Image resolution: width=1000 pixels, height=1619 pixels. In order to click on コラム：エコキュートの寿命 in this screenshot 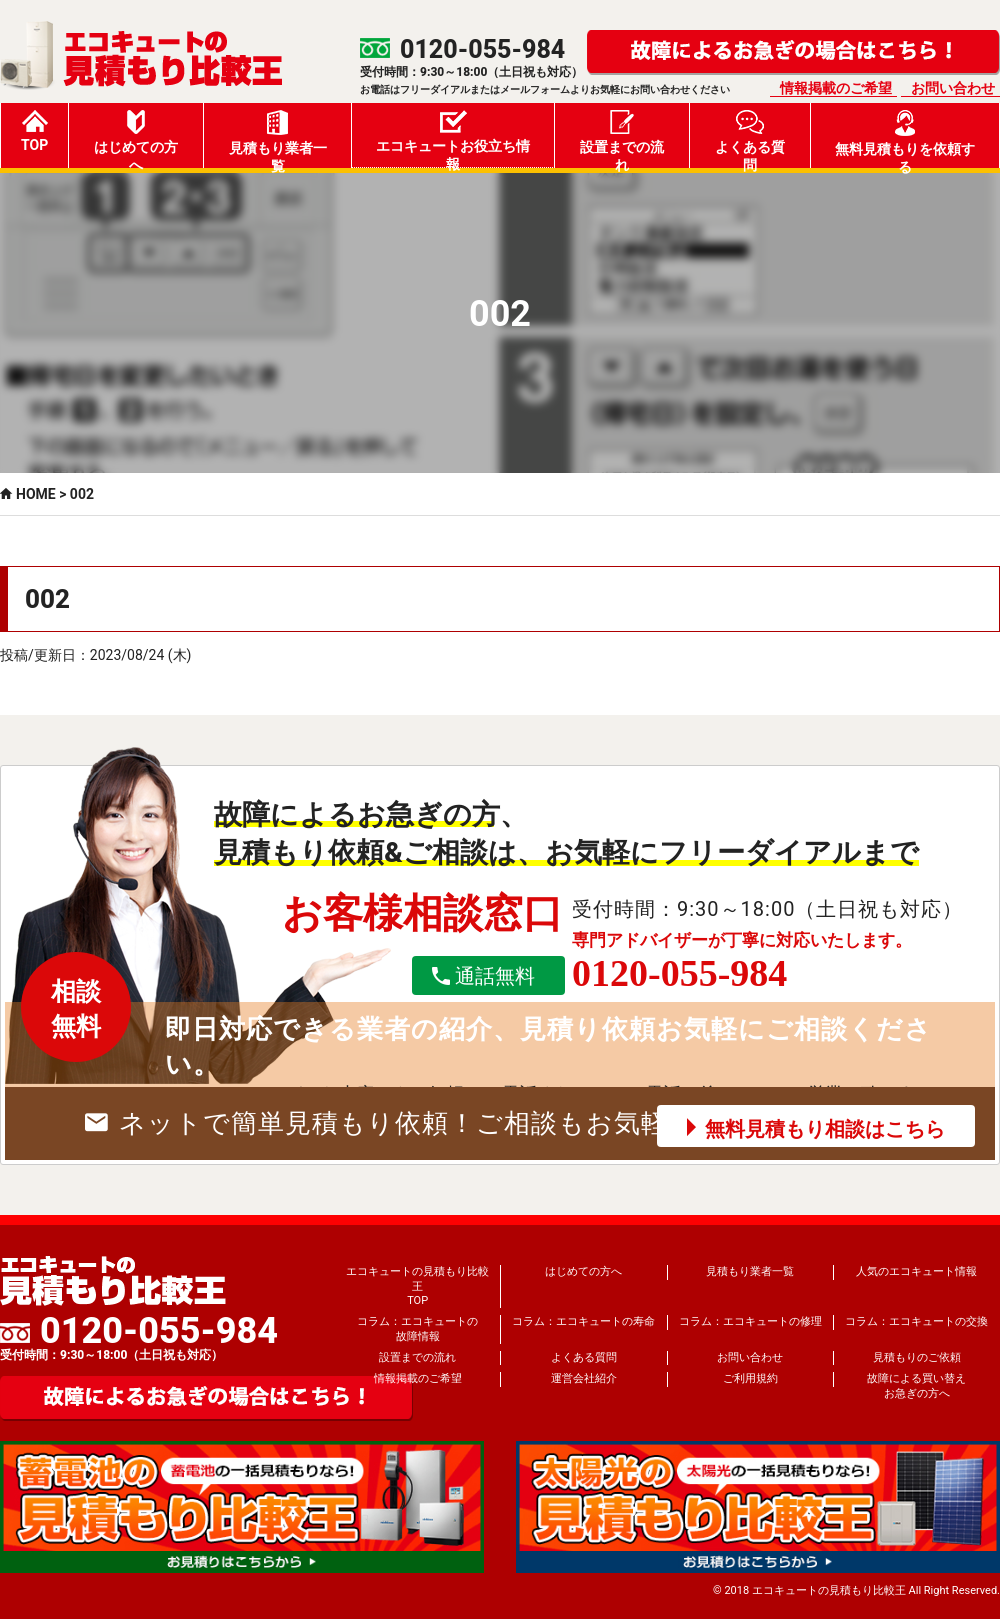, I will do `click(583, 1321)`.